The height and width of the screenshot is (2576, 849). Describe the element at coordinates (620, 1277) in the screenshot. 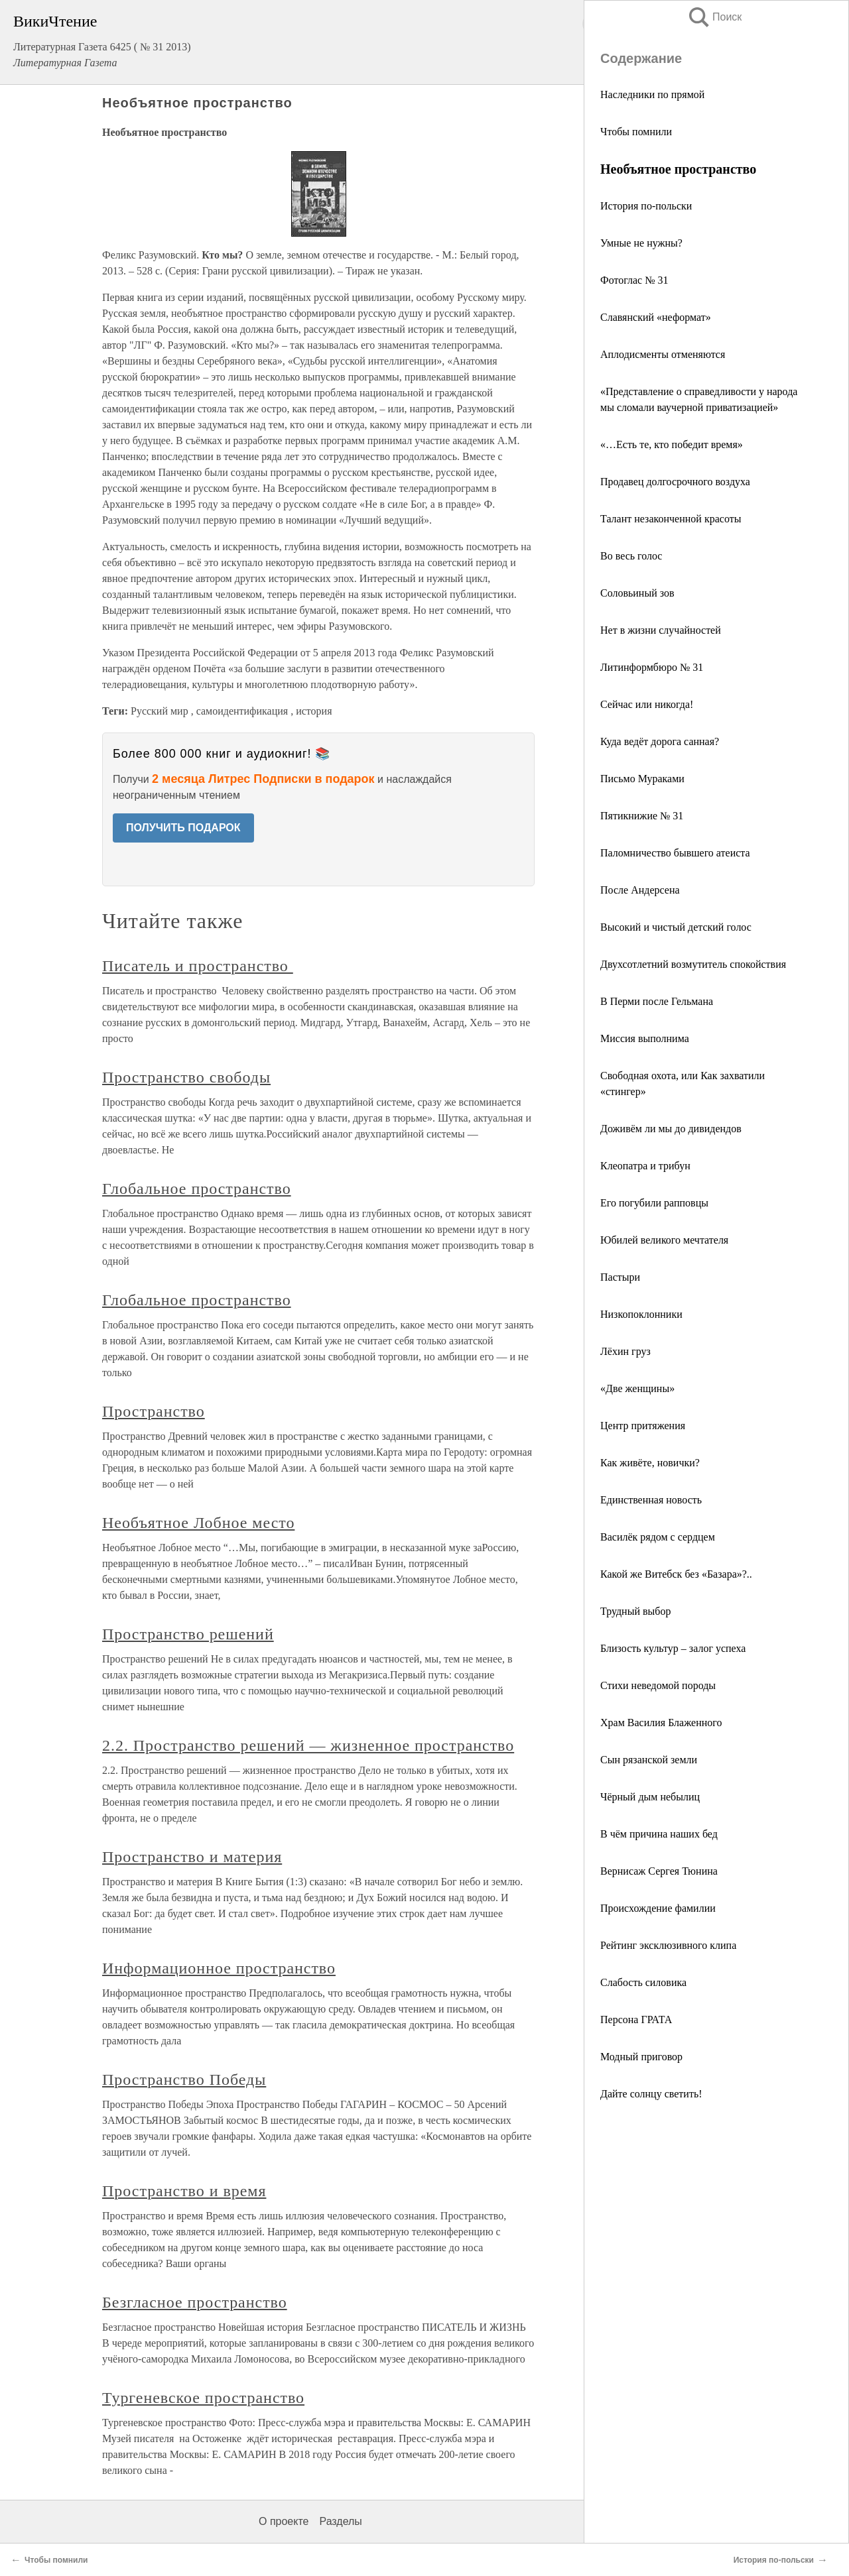

I see `Пастыри` at that location.